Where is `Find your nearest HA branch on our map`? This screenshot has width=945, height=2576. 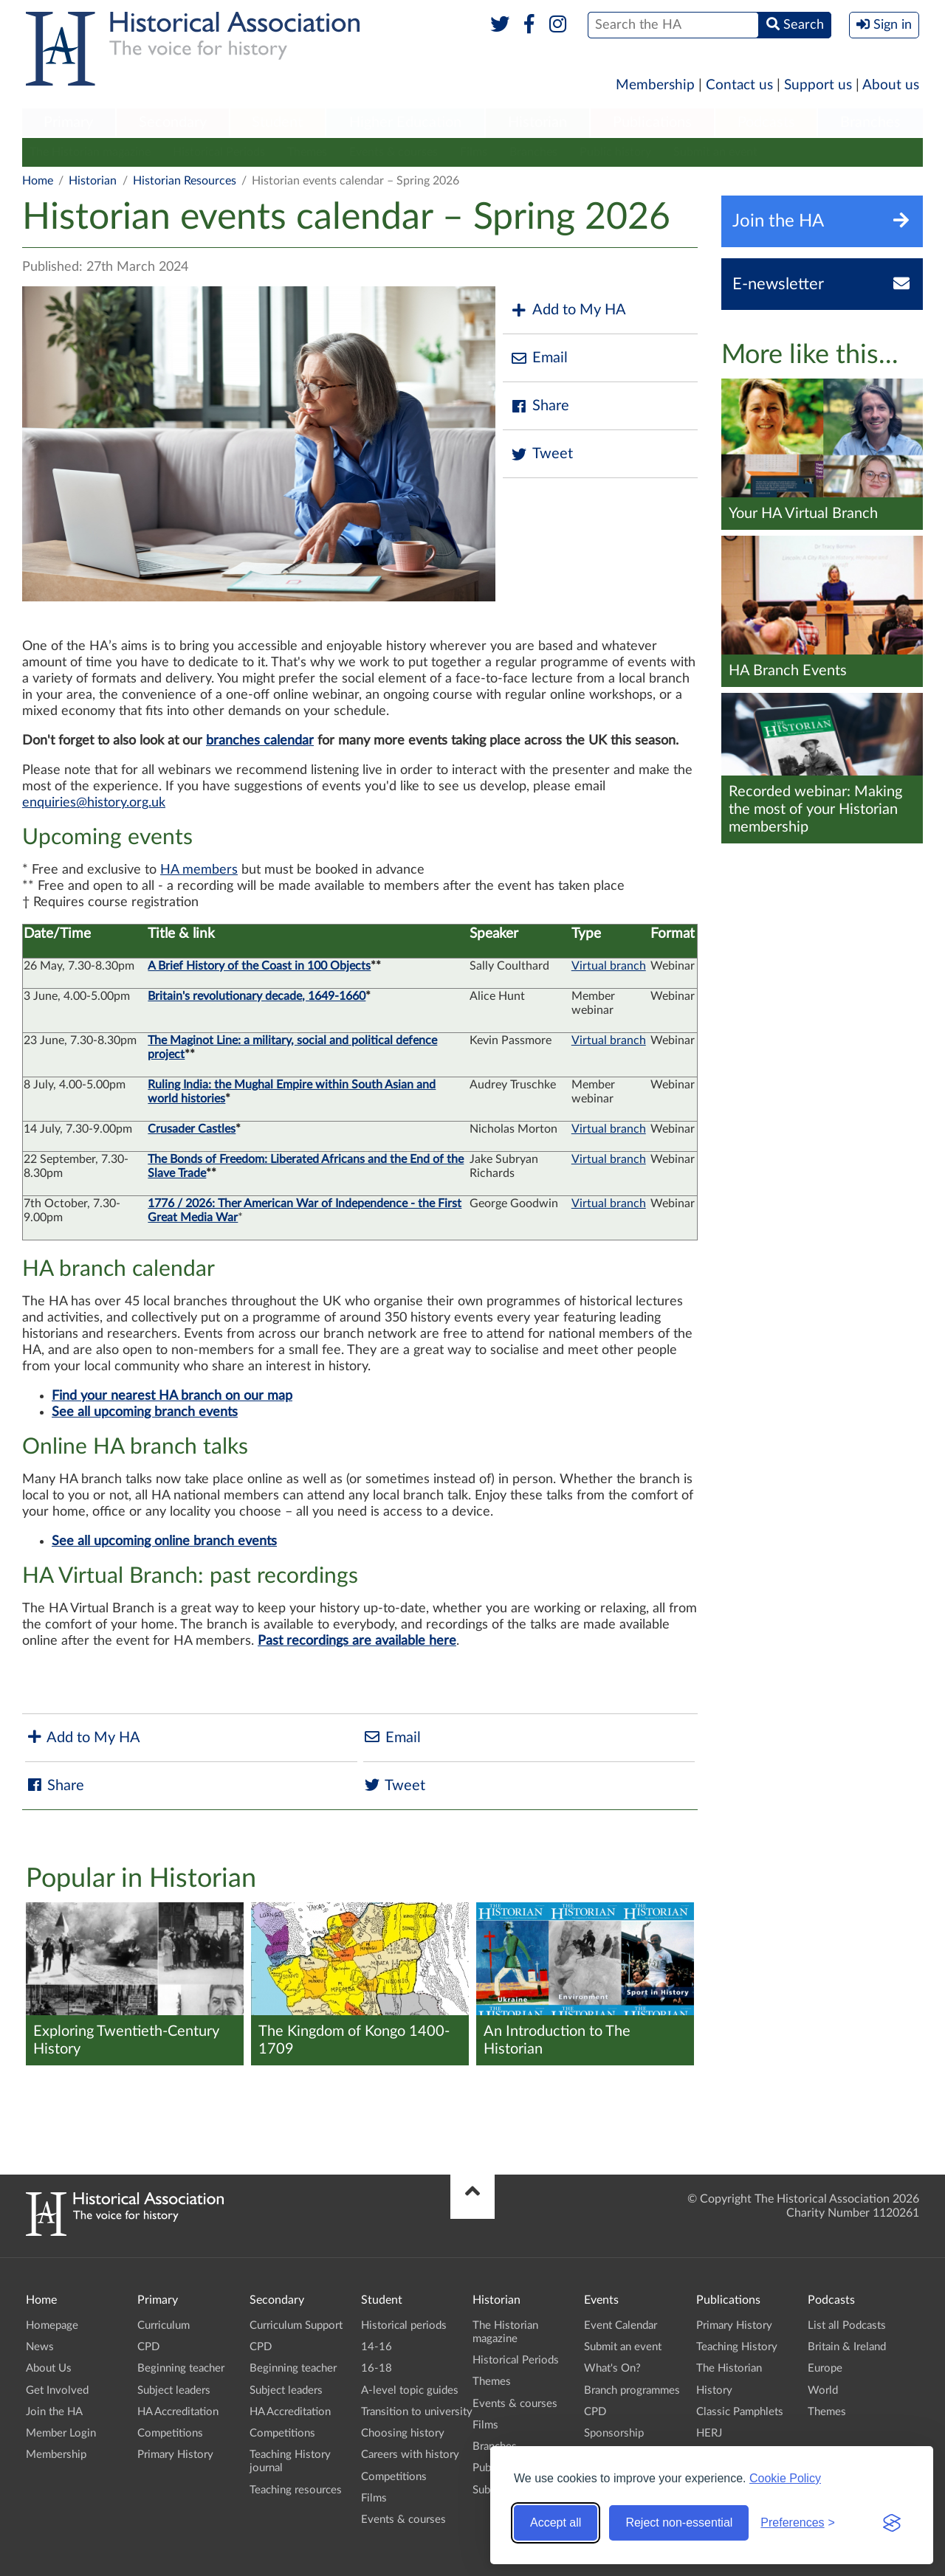 Find your nearest HA branch on our map is located at coordinates (172, 1396).